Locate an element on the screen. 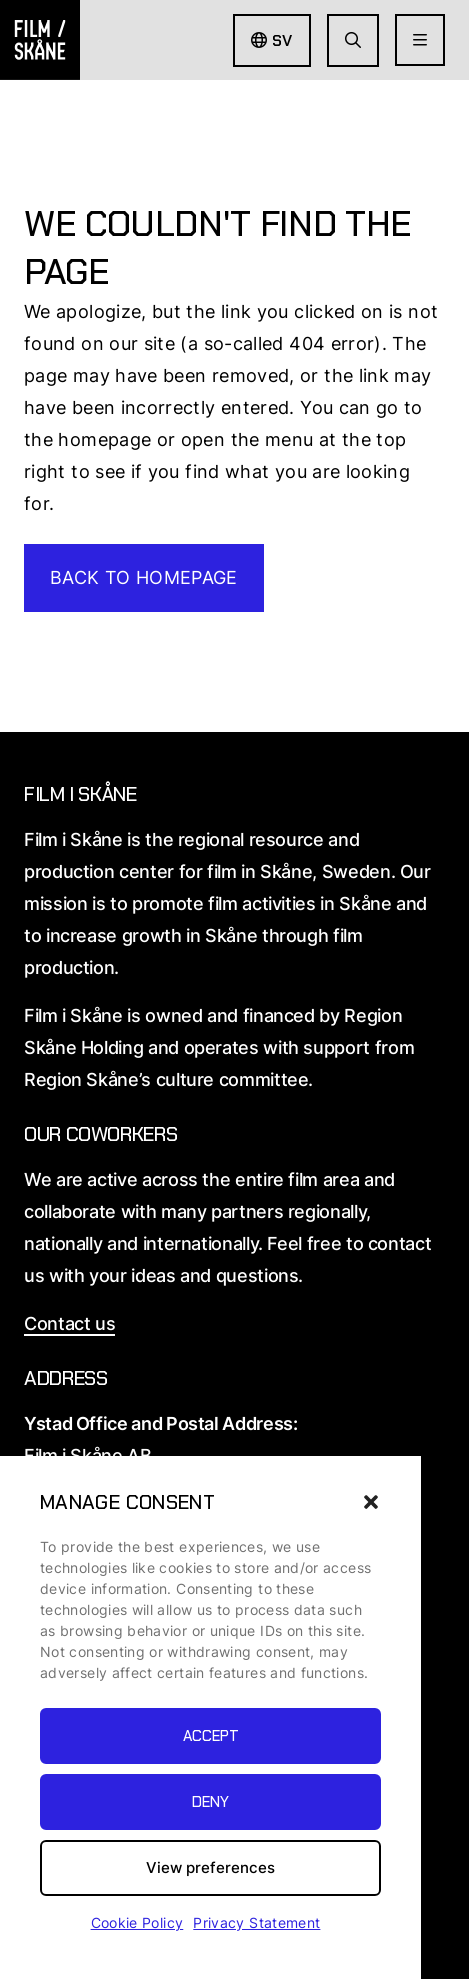 The image size is (469, 1979). [button] is located at coordinates (371, 1502).